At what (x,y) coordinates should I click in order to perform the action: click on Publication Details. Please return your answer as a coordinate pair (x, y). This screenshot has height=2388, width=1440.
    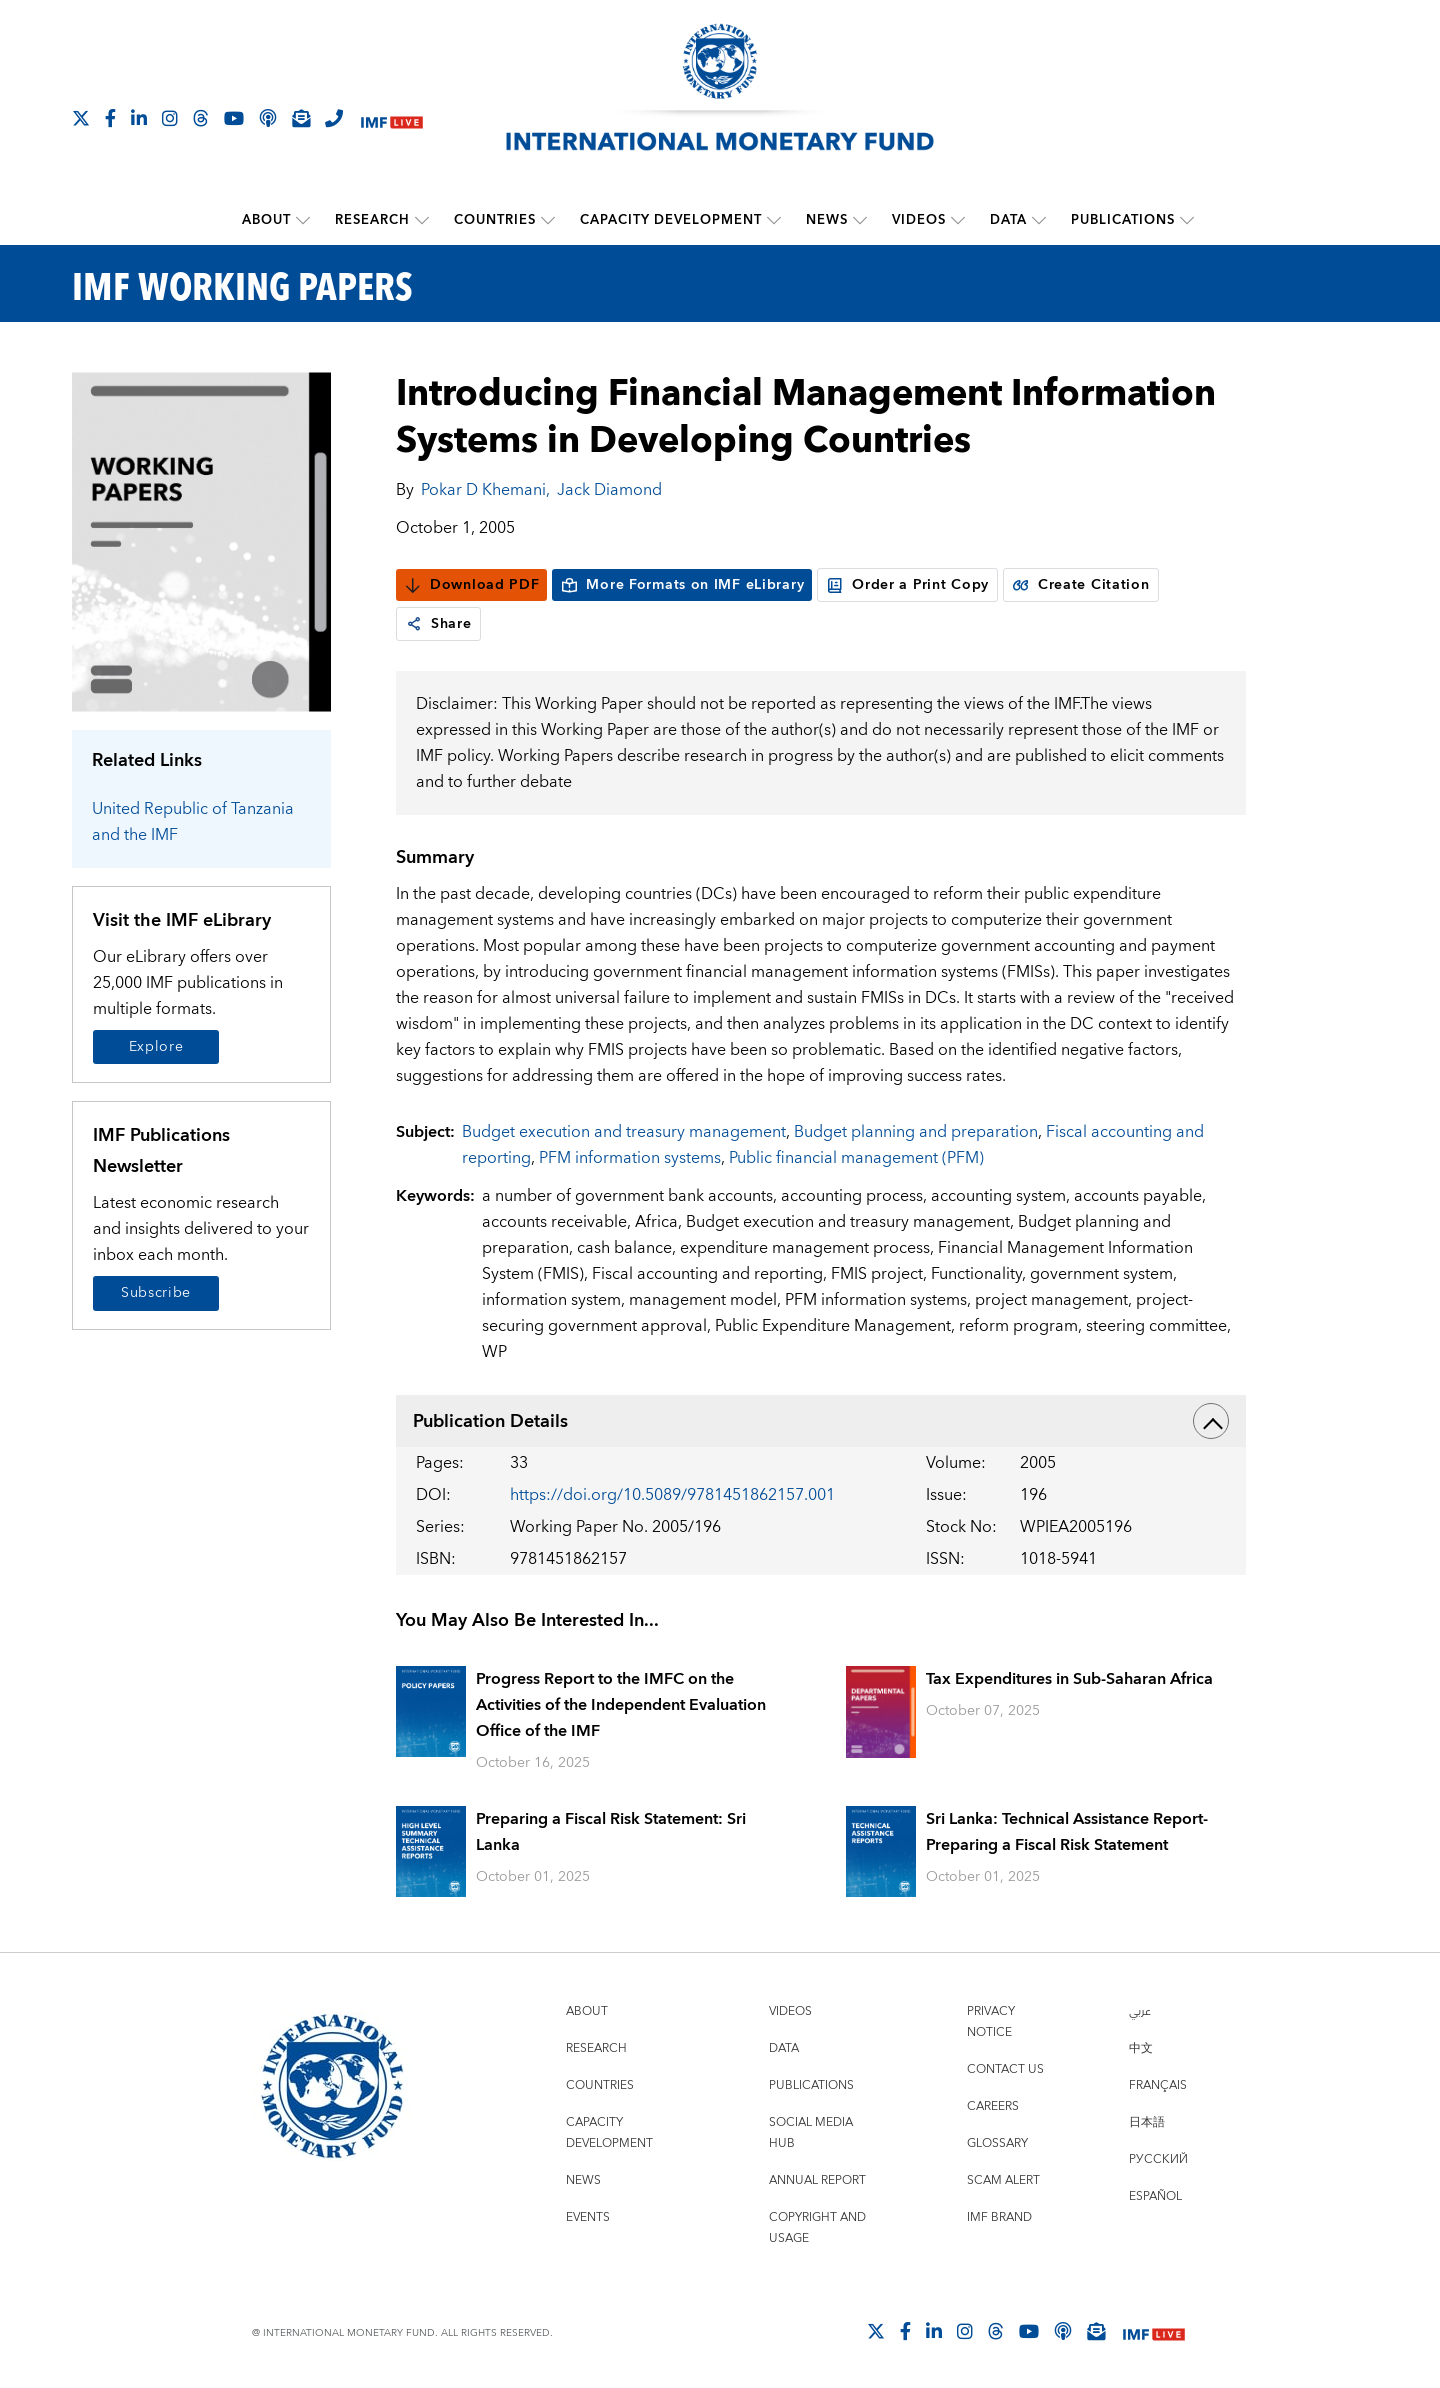
    Looking at the image, I should click on (821, 1421).